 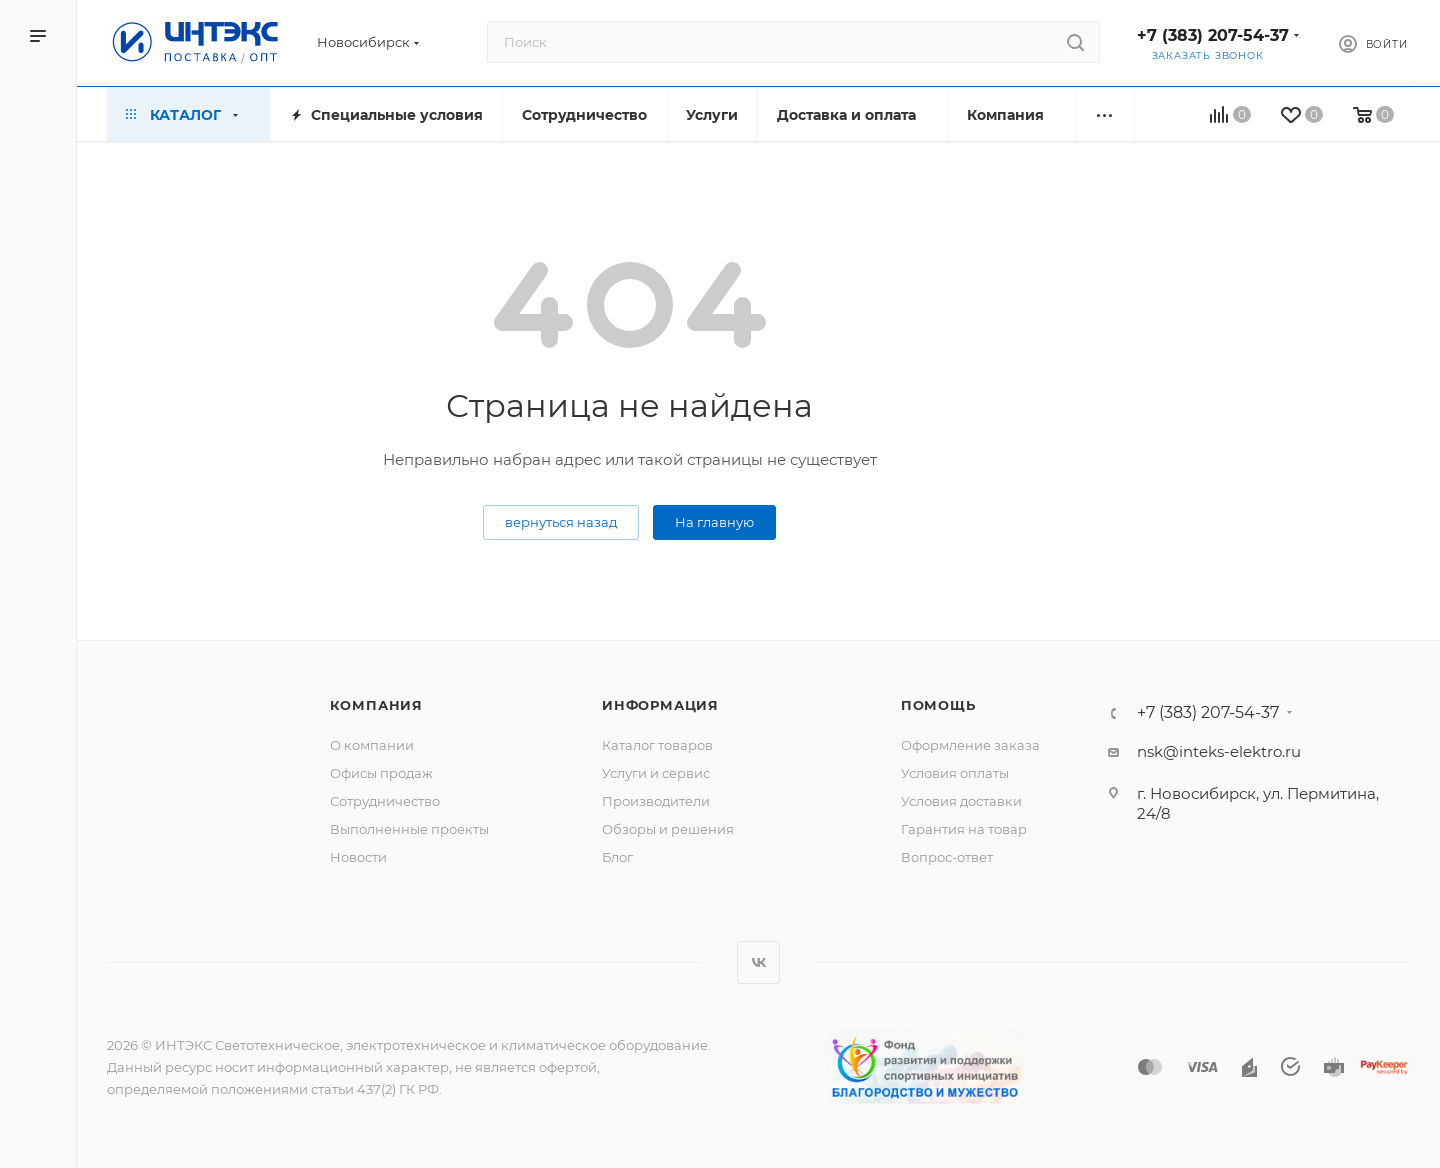 What do you see at coordinates (964, 829) in the screenshot?
I see `Гарантия на товар` at bounding box center [964, 829].